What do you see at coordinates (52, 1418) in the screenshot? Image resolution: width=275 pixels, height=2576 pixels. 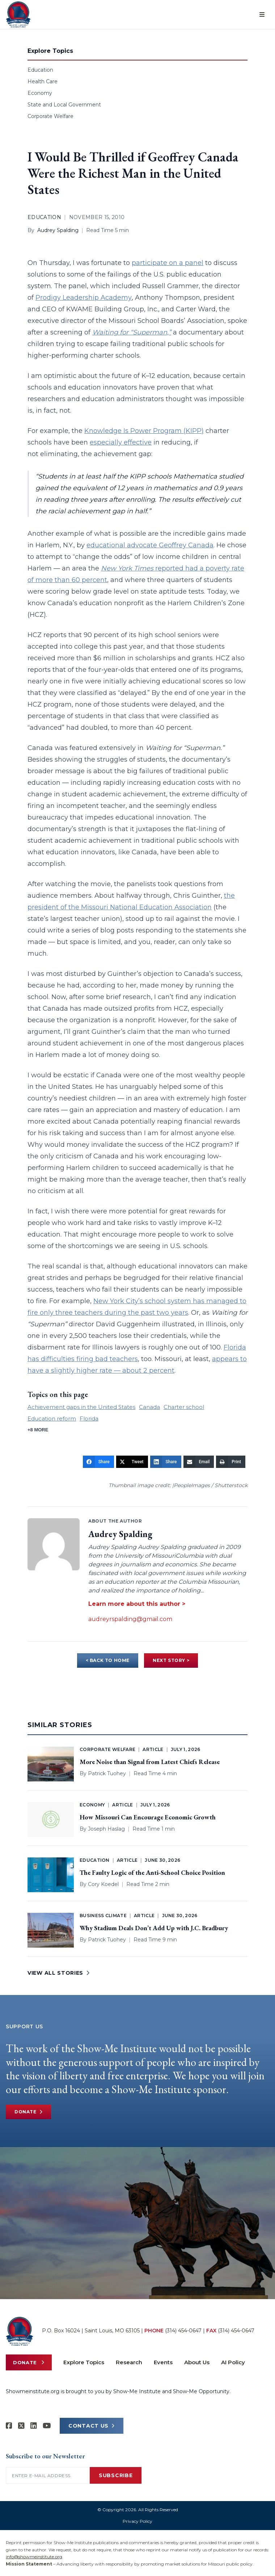 I see `Education reform` at bounding box center [52, 1418].